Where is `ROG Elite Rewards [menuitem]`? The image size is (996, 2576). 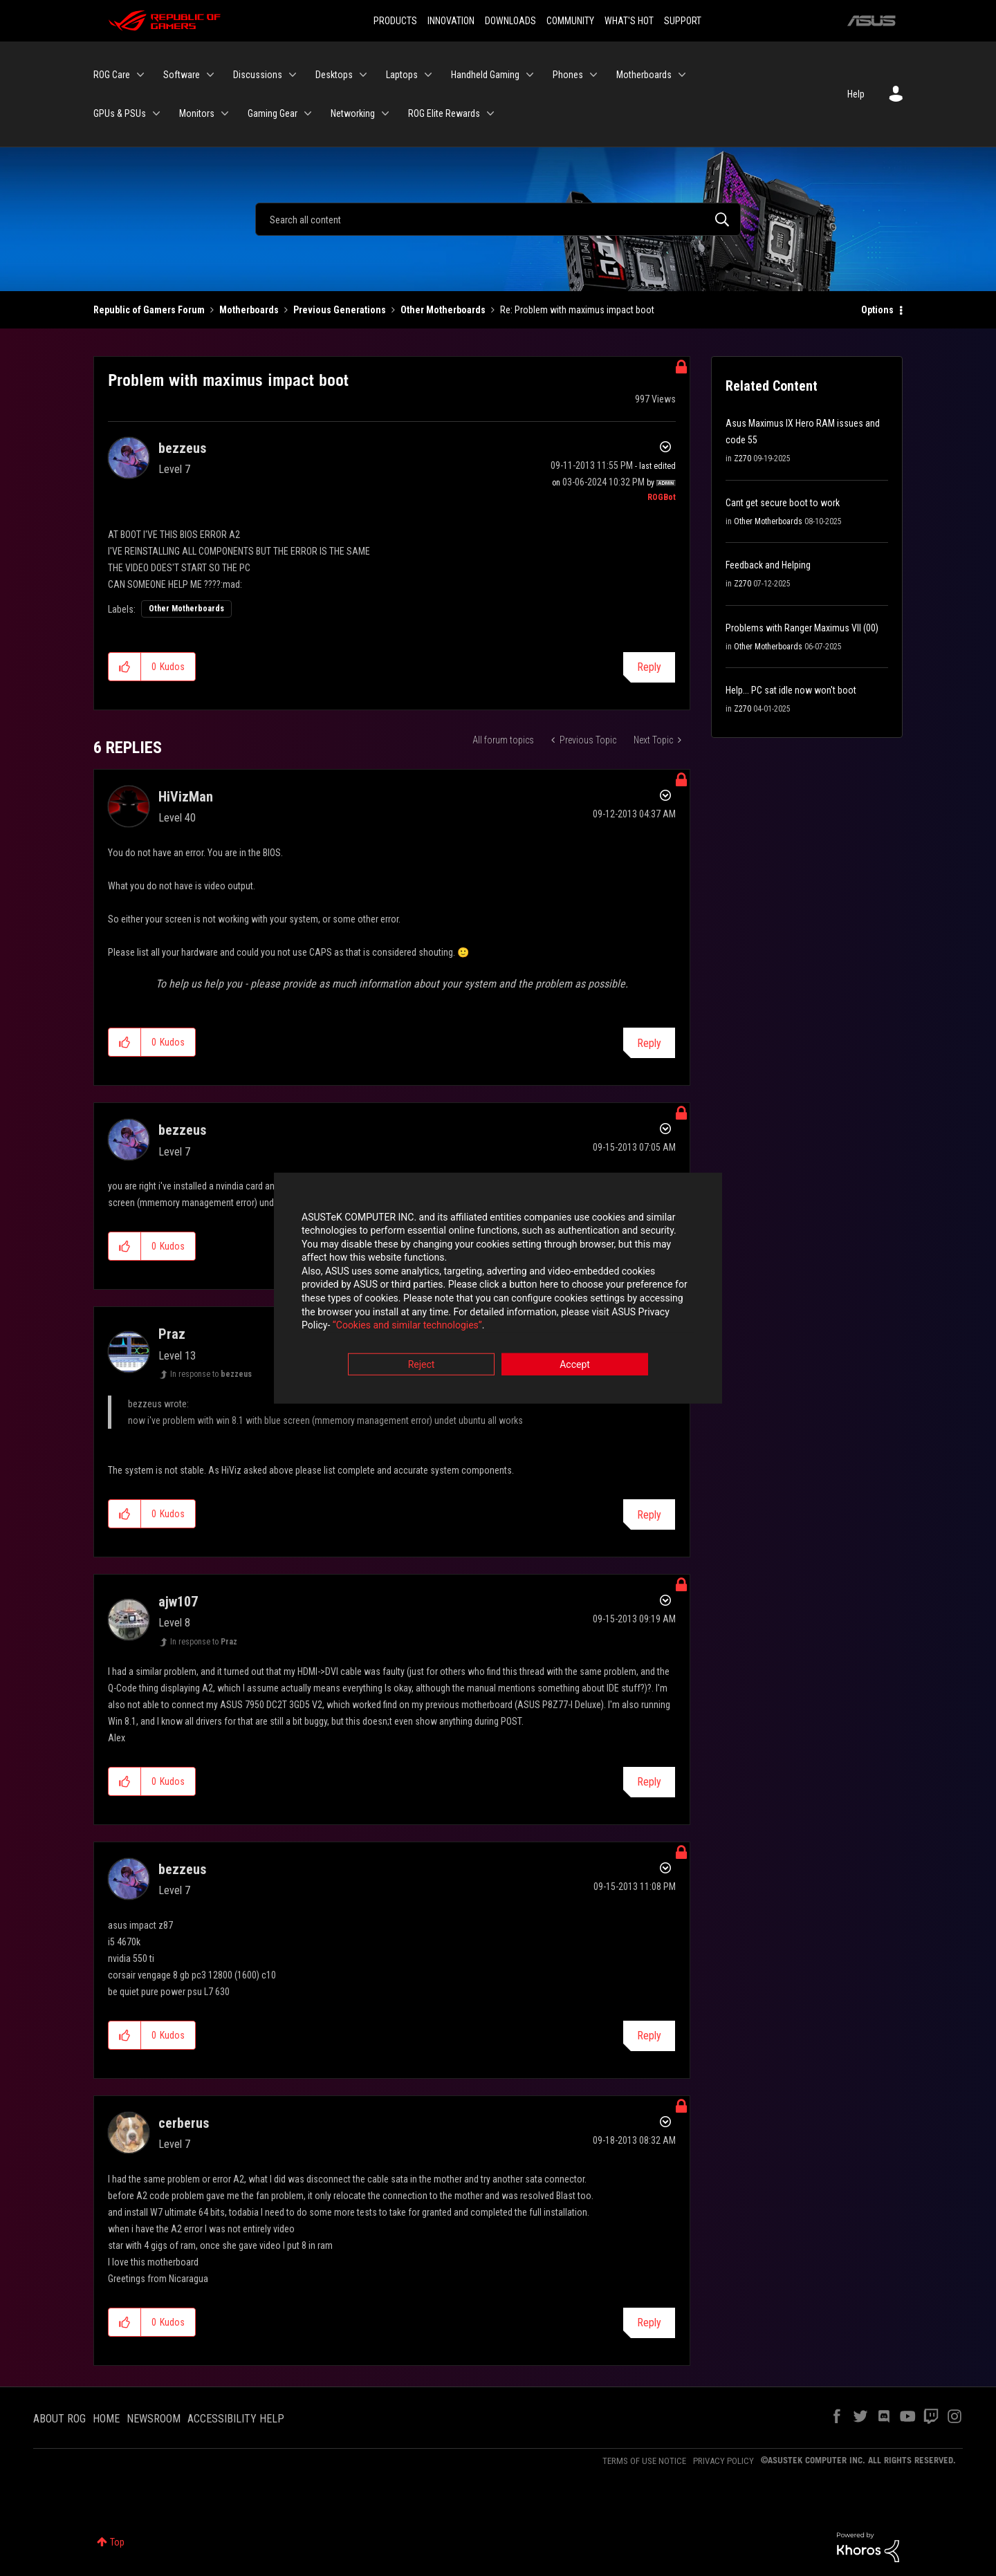 ROG Elite Rewards [menuitem] is located at coordinates (444, 113).